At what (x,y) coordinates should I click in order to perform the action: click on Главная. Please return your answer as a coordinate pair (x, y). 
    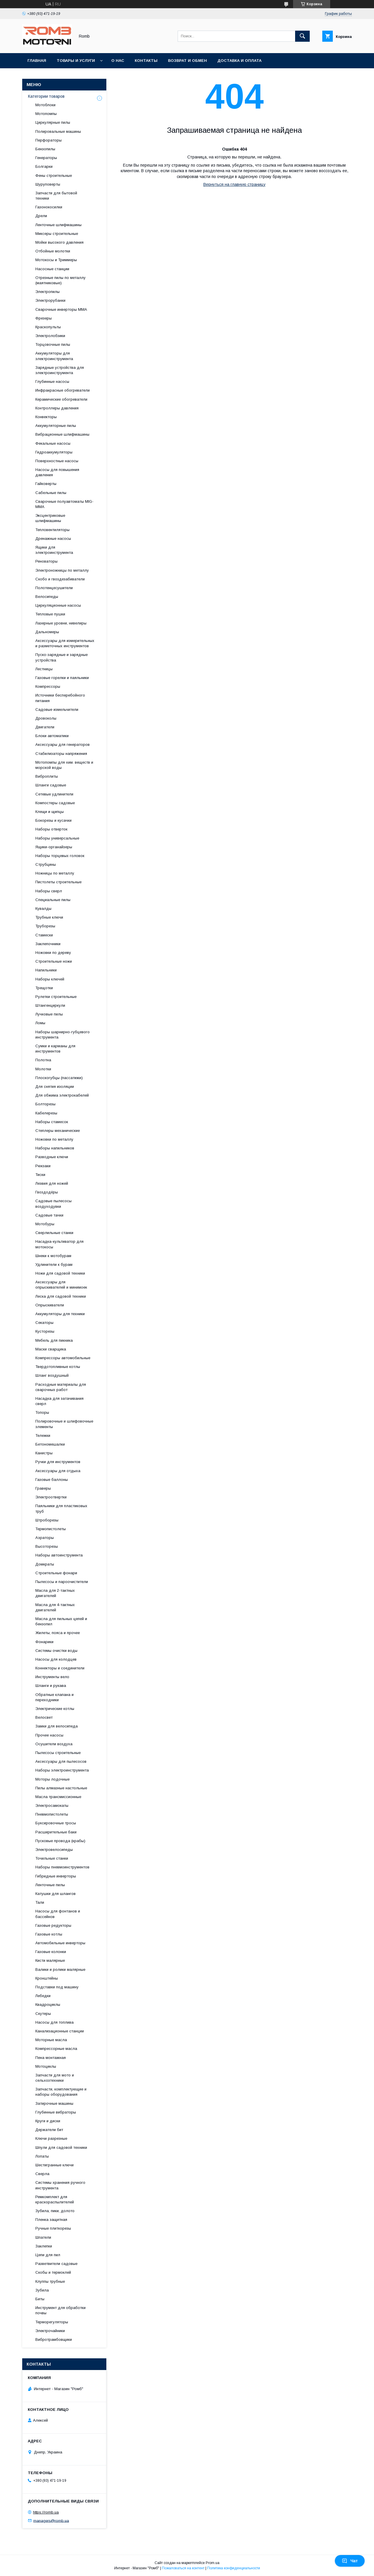
    Looking at the image, I should click on (36, 60).